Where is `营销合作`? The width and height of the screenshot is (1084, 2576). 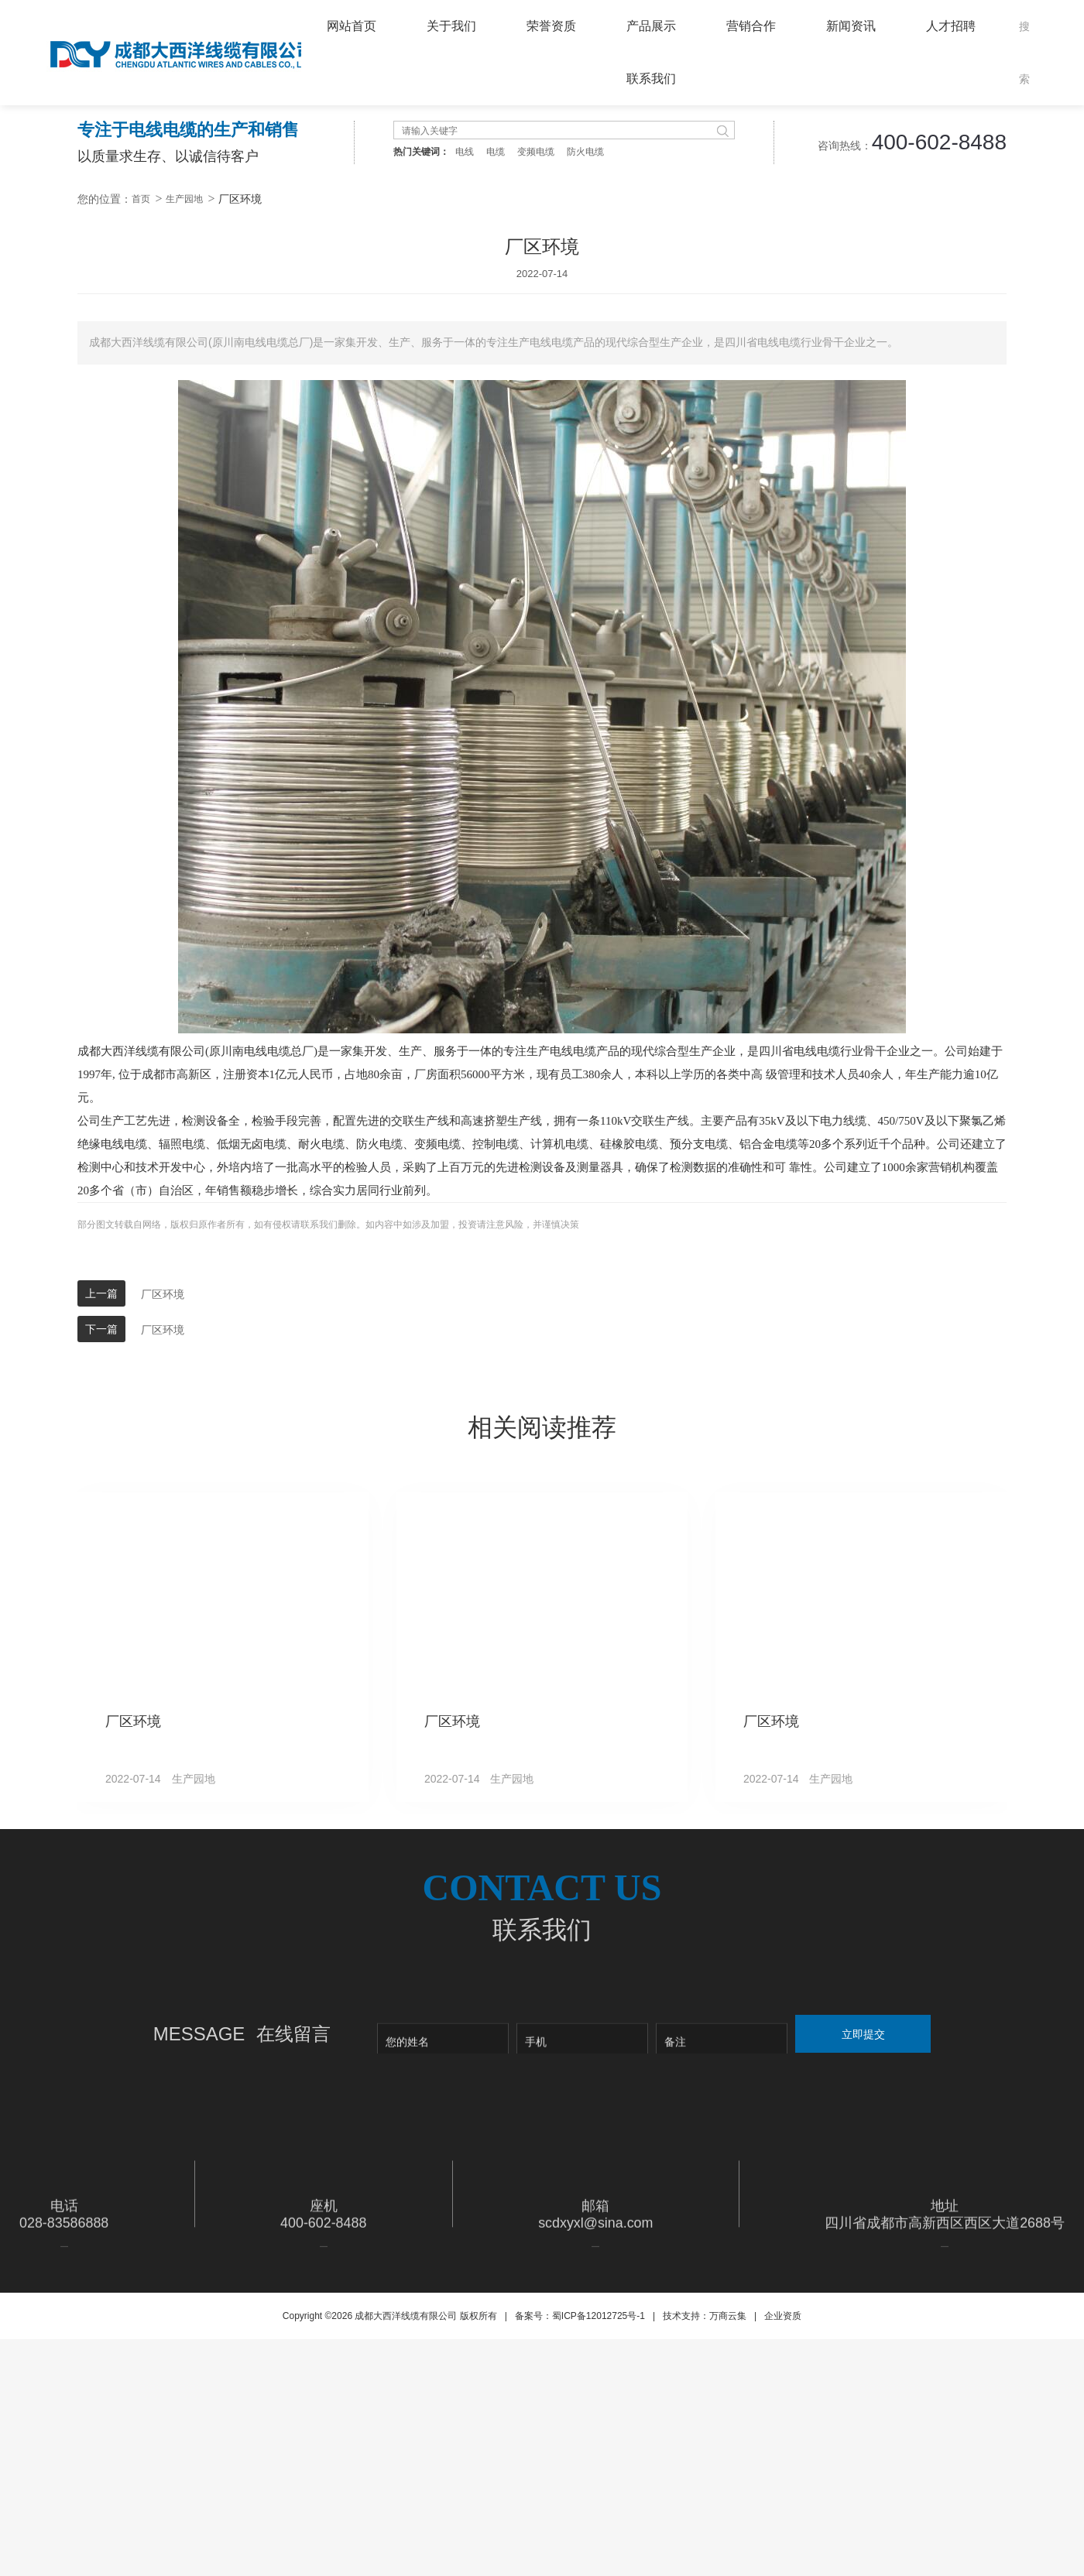 营销合作 is located at coordinates (751, 26).